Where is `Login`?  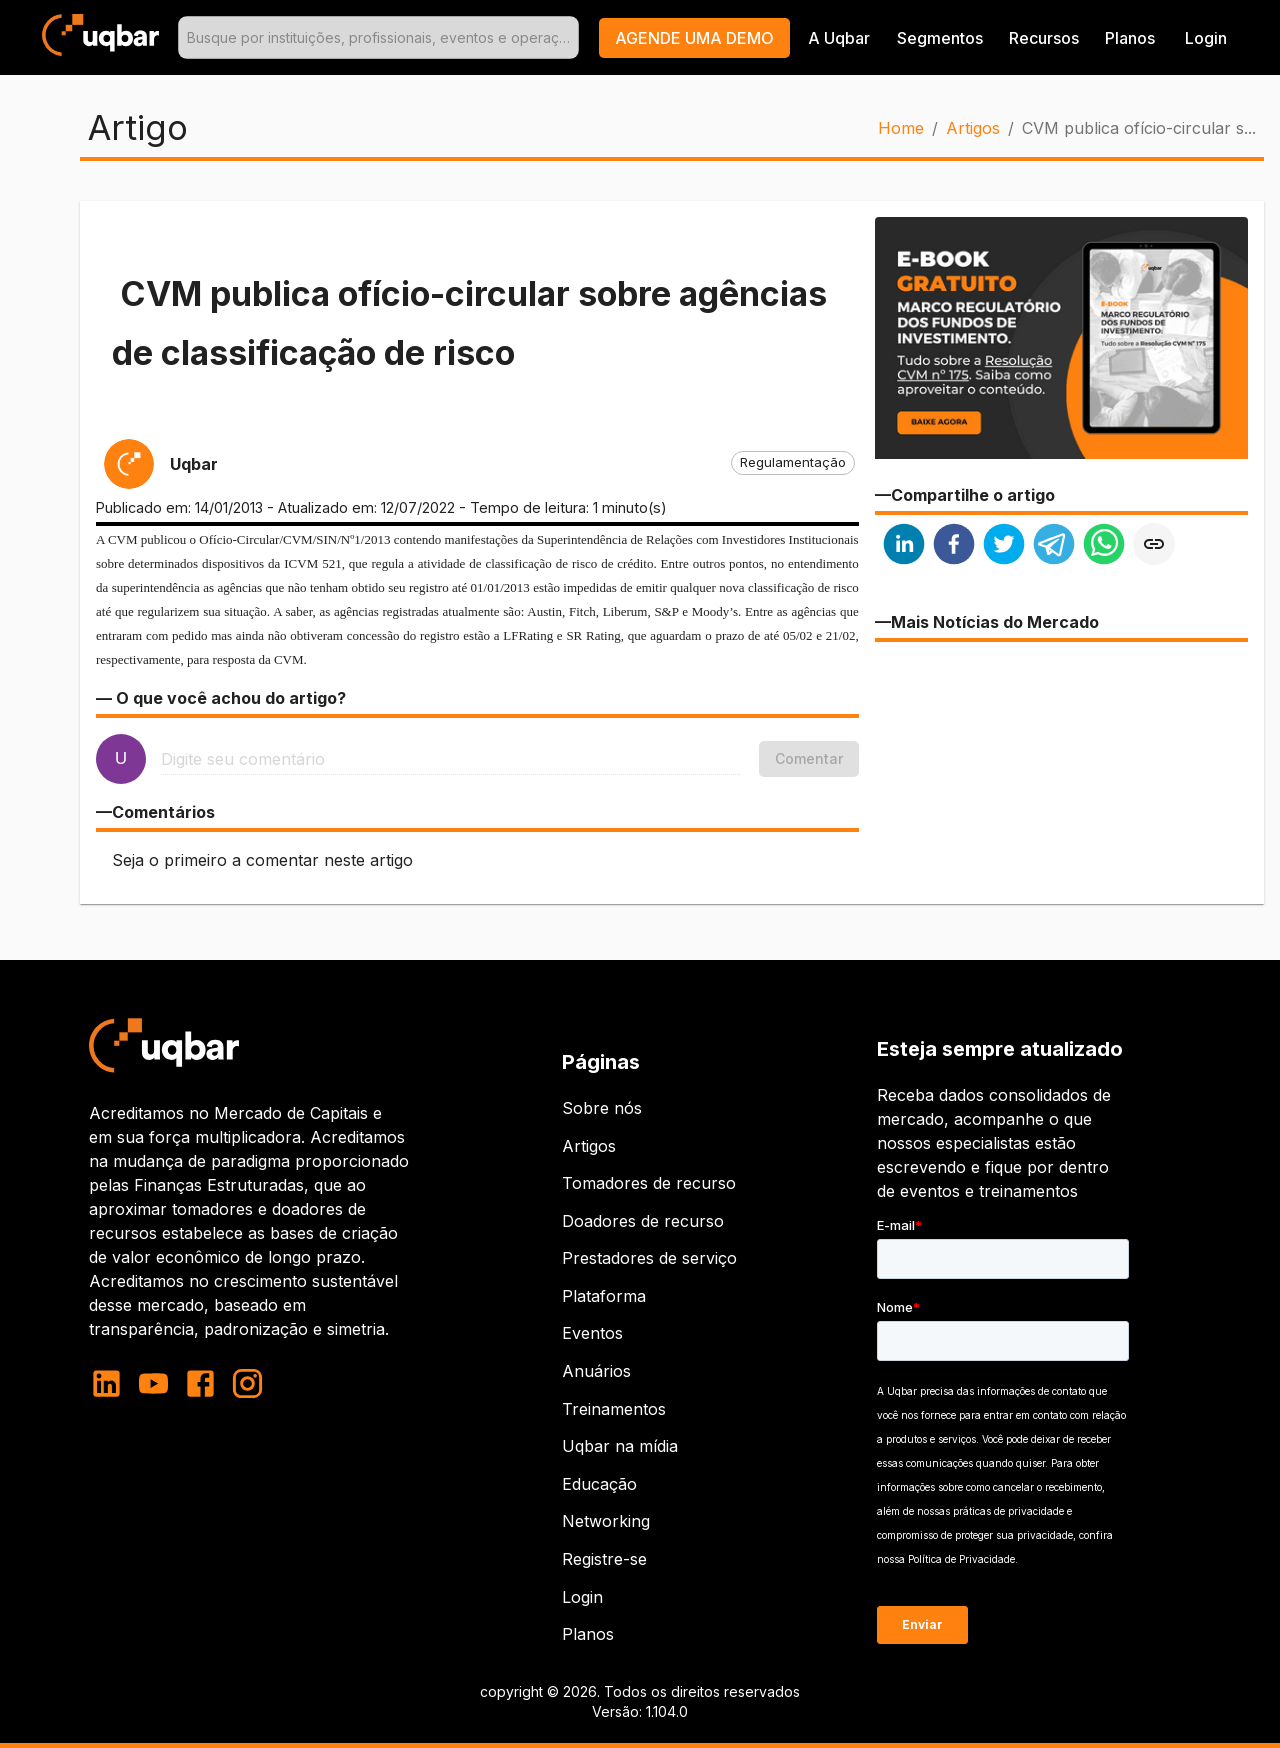
Login is located at coordinates (582, 1597).